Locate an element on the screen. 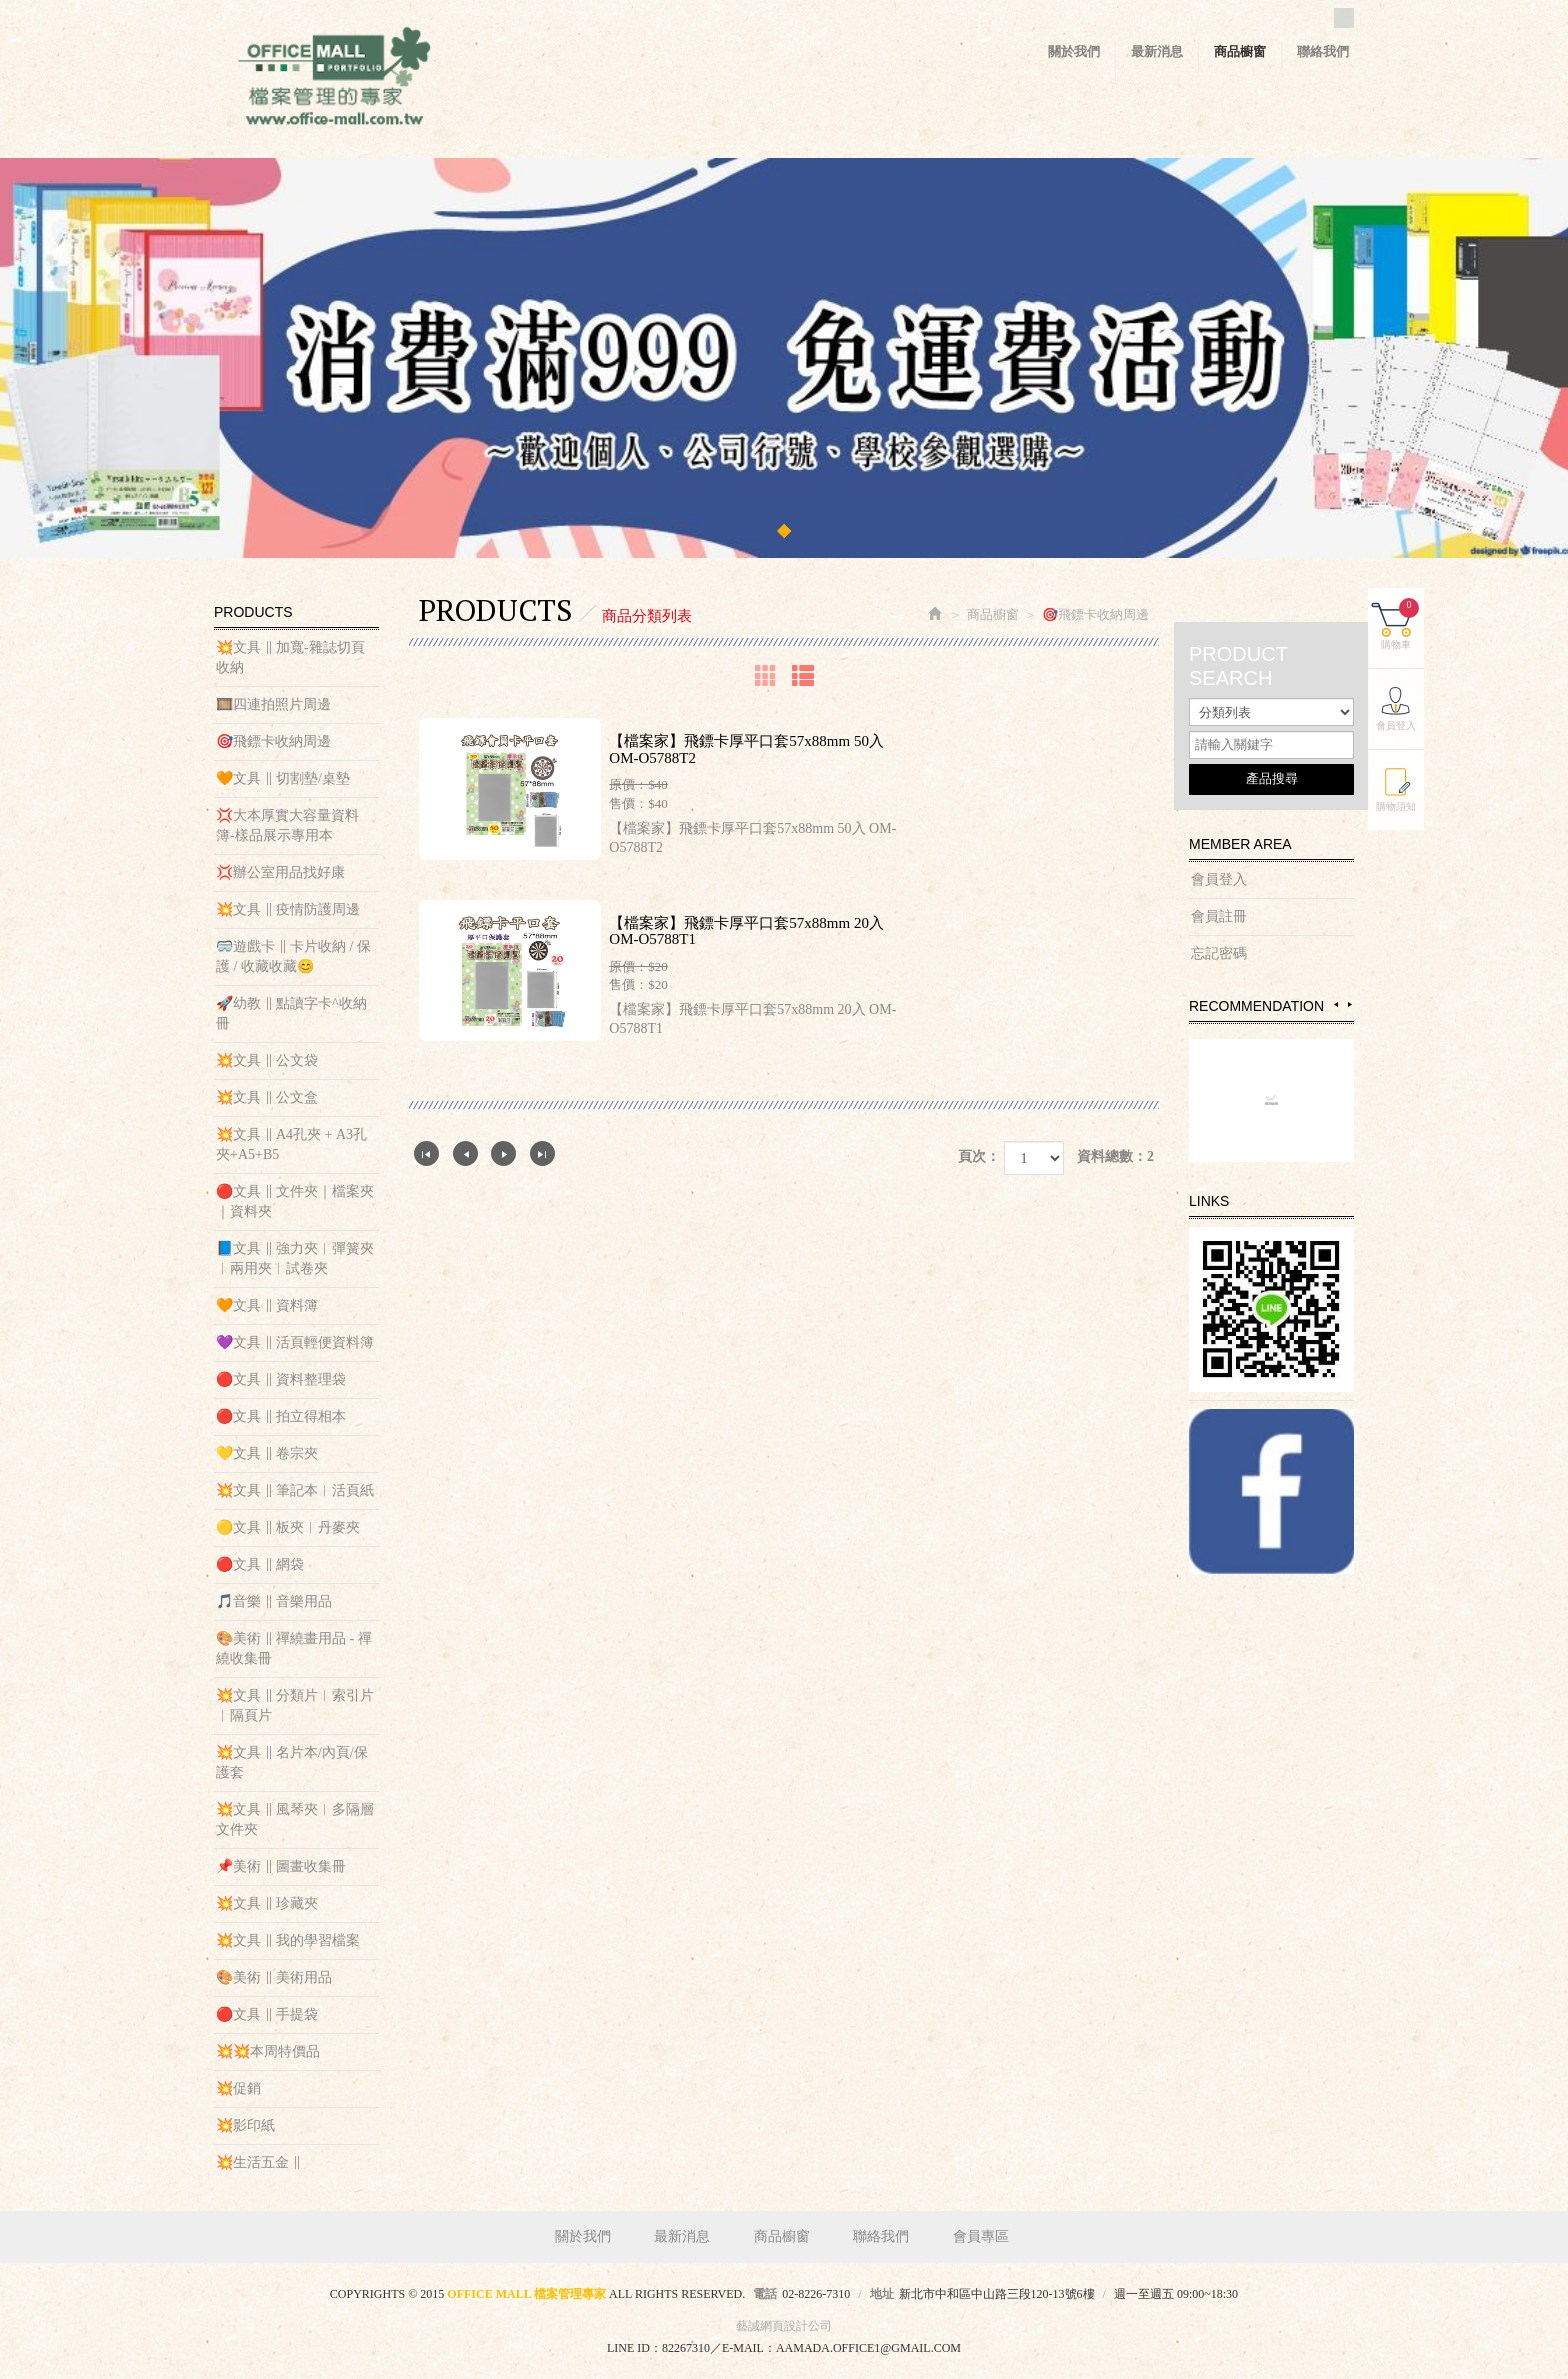 The width and height of the screenshot is (1568, 2379). OFFICE MALL 檔案管理專家 is located at coordinates (334, 80).